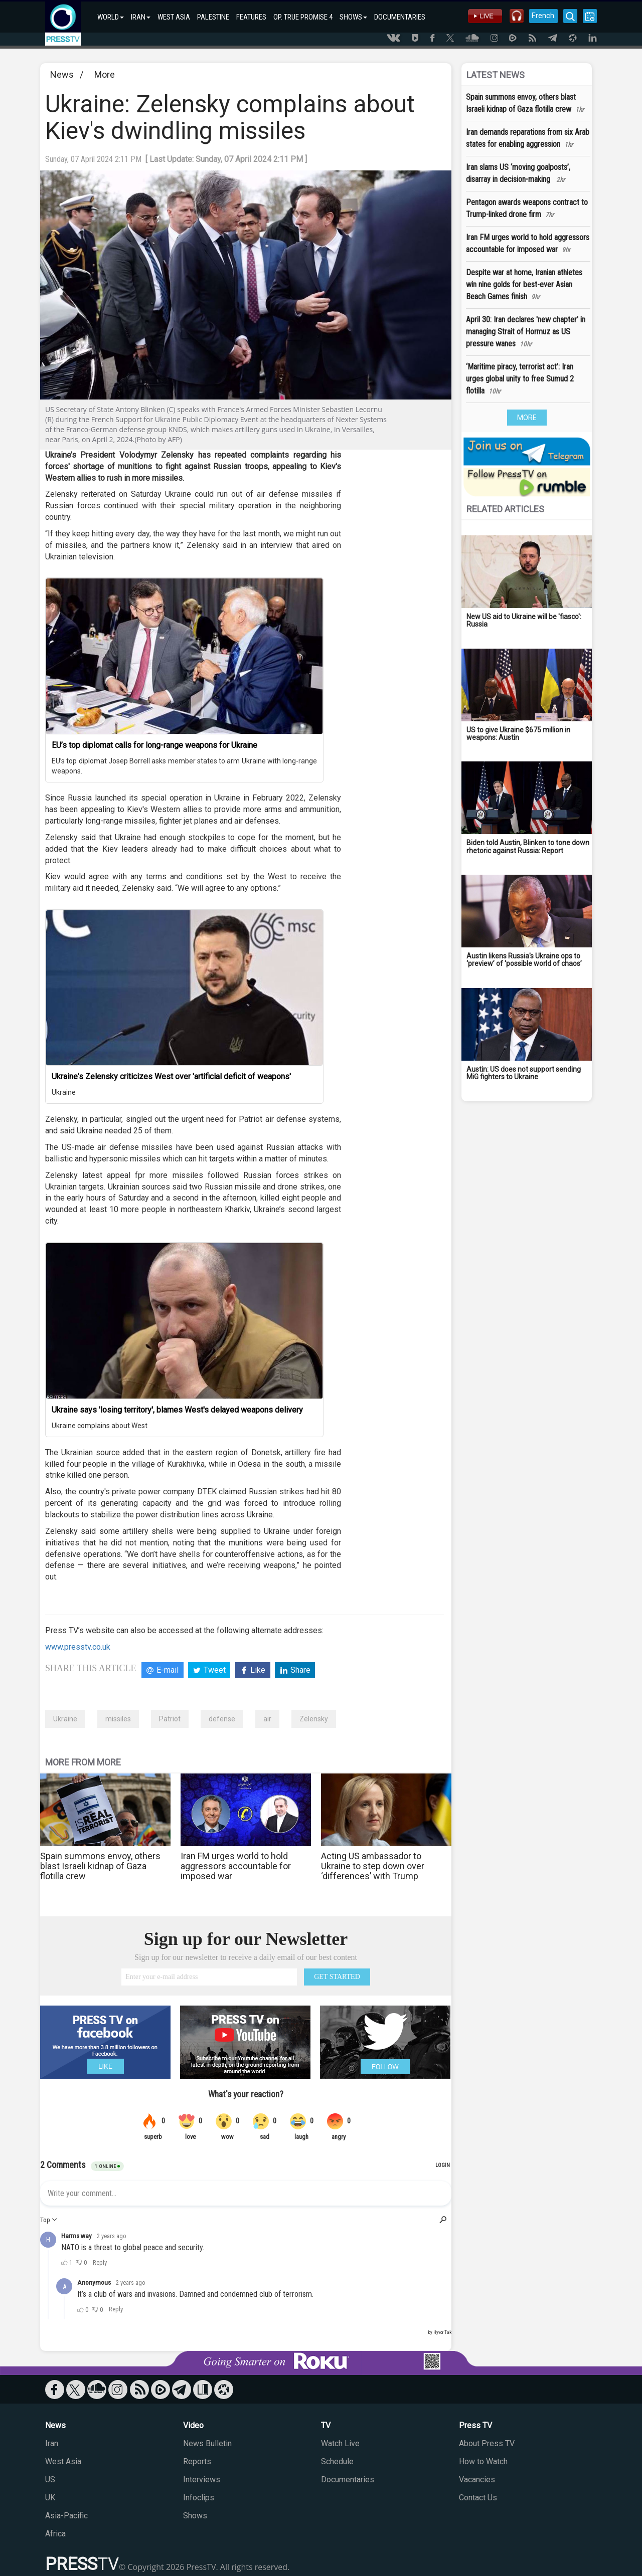 The width and height of the screenshot is (642, 2576). Describe the element at coordinates (170, 1719) in the screenshot. I see `Patriot` at that location.